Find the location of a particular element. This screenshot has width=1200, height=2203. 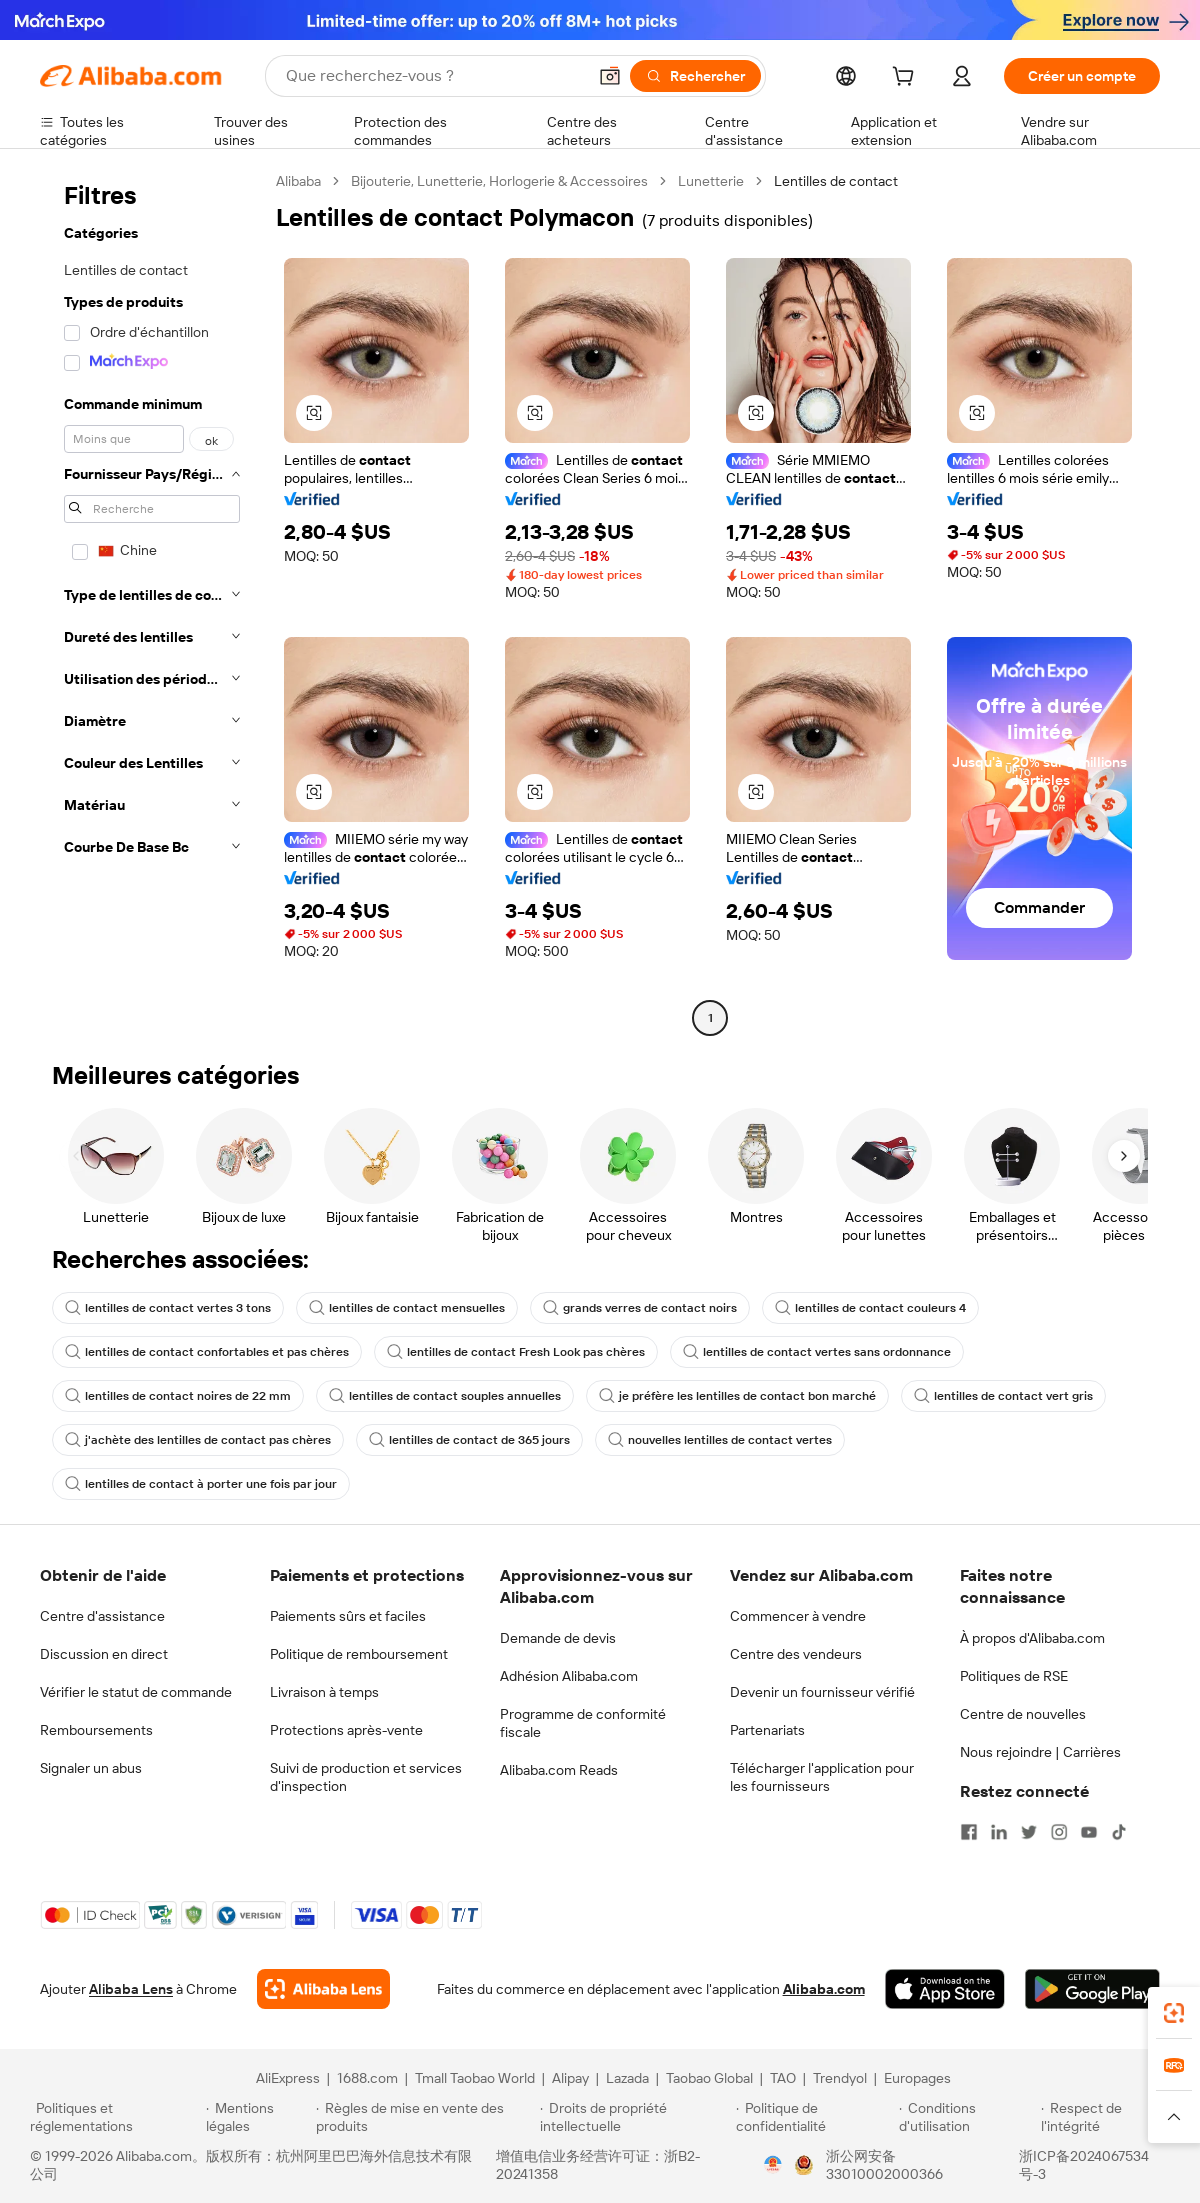

Centre de nouvelles is located at coordinates (1023, 1714).